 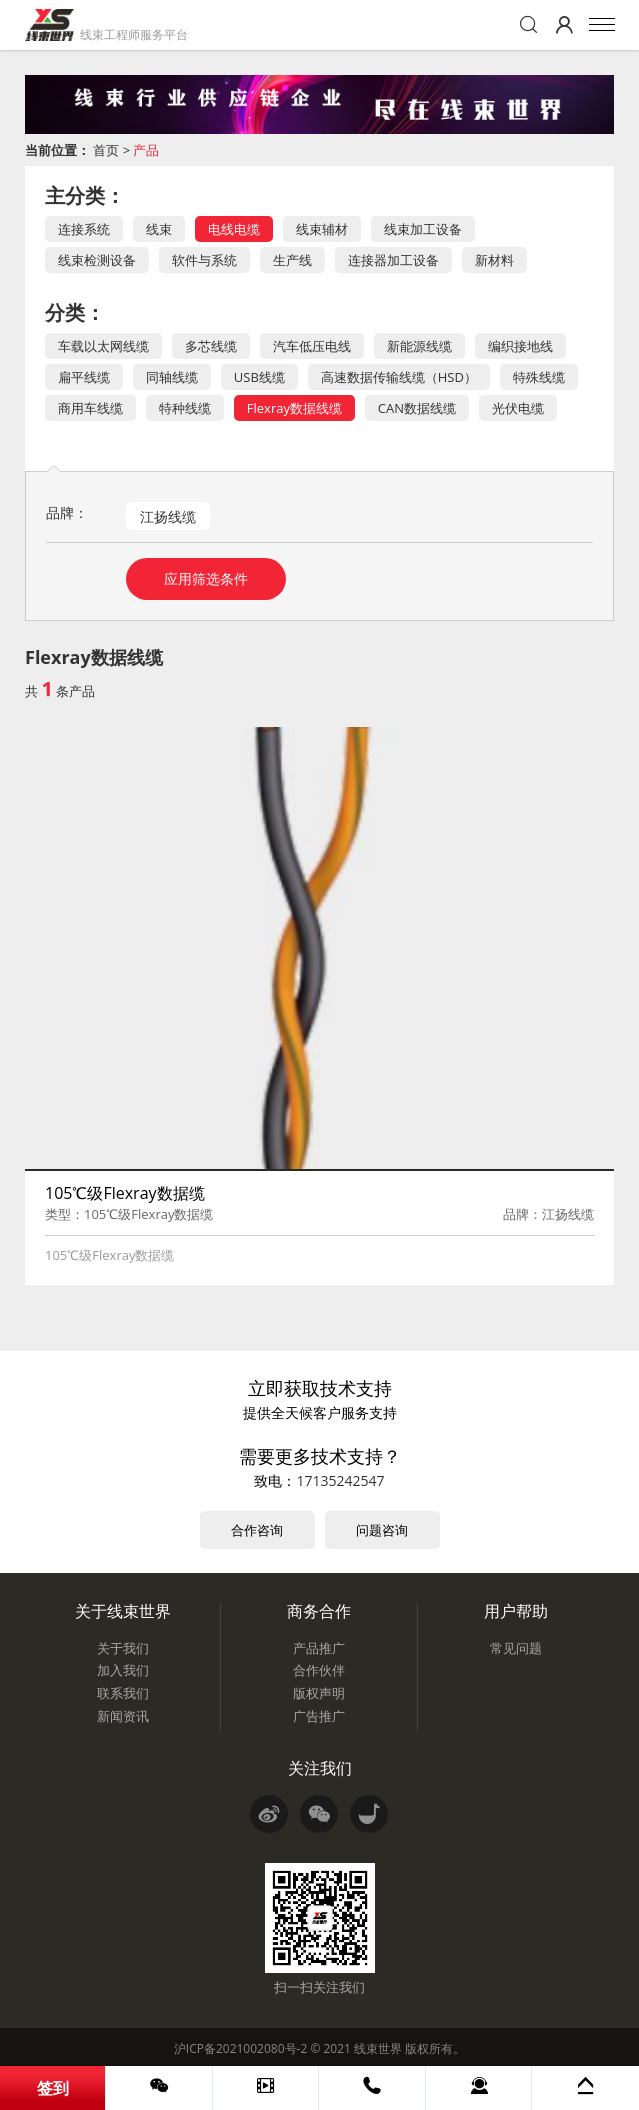 I want to click on 生产线, so click(x=292, y=260).